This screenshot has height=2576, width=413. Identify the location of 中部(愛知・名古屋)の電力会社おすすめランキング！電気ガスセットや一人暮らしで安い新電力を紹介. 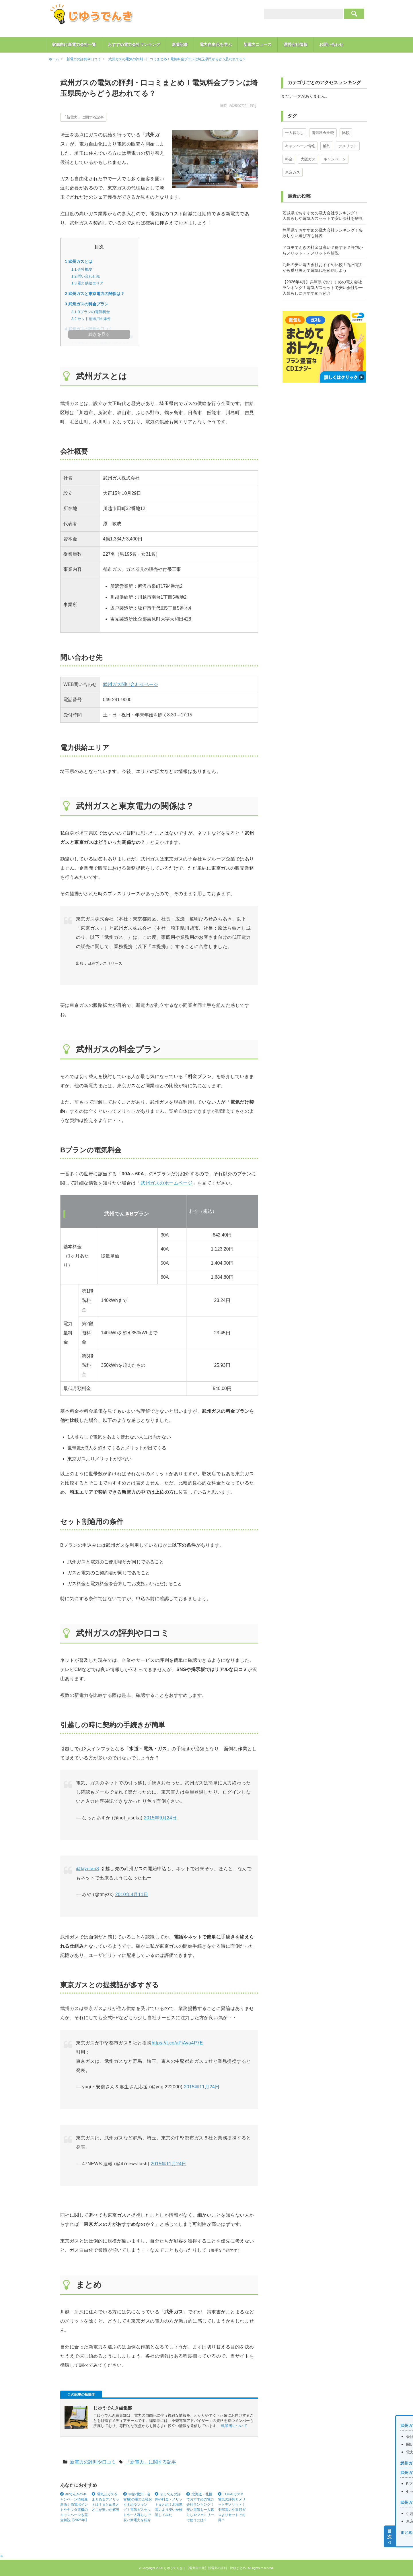
(137, 2507).